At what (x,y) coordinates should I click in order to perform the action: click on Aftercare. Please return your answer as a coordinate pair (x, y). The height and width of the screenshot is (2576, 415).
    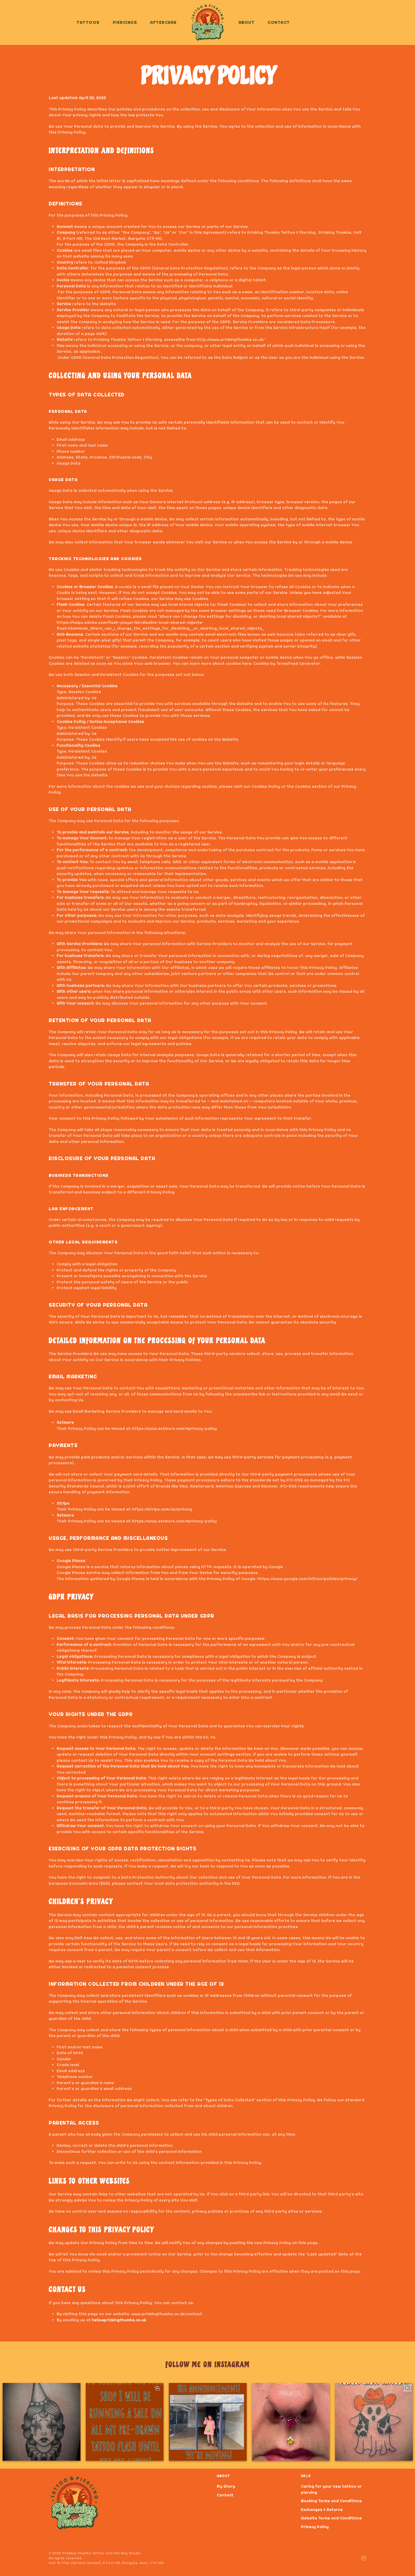
    Looking at the image, I should click on (163, 22).